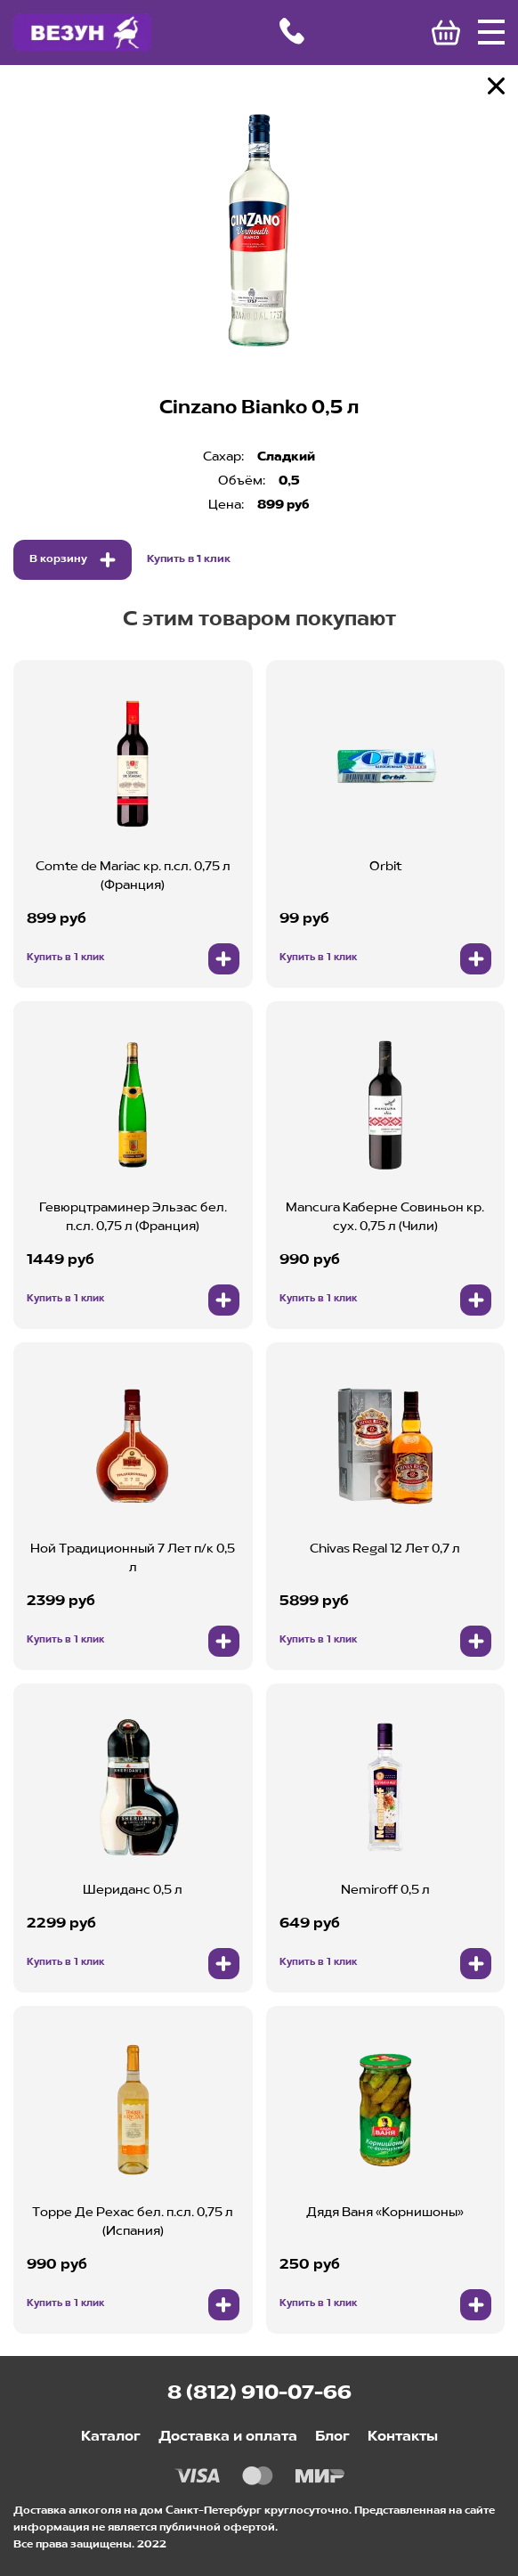 This screenshot has height=2576, width=518. What do you see at coordinates (385, 2212) in the screenshot?
I see `Дядя Ваня «Корнишоны»` at bounding box center [385, 2212].